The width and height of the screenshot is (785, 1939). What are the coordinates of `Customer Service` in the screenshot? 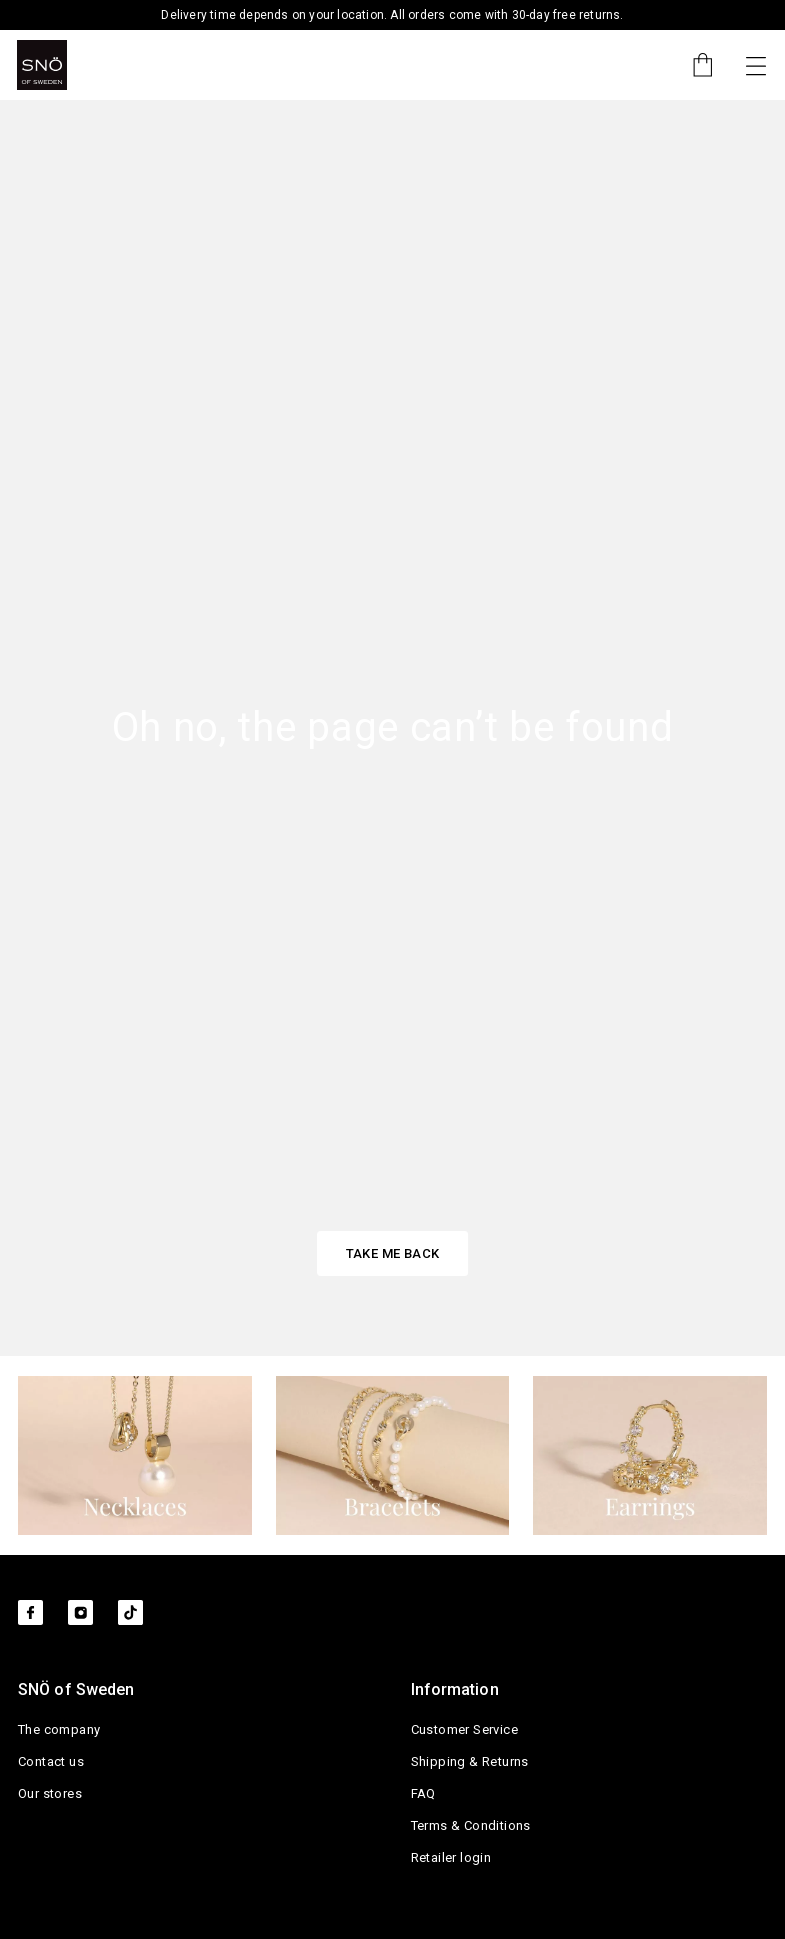 It's located at (464, 1729).